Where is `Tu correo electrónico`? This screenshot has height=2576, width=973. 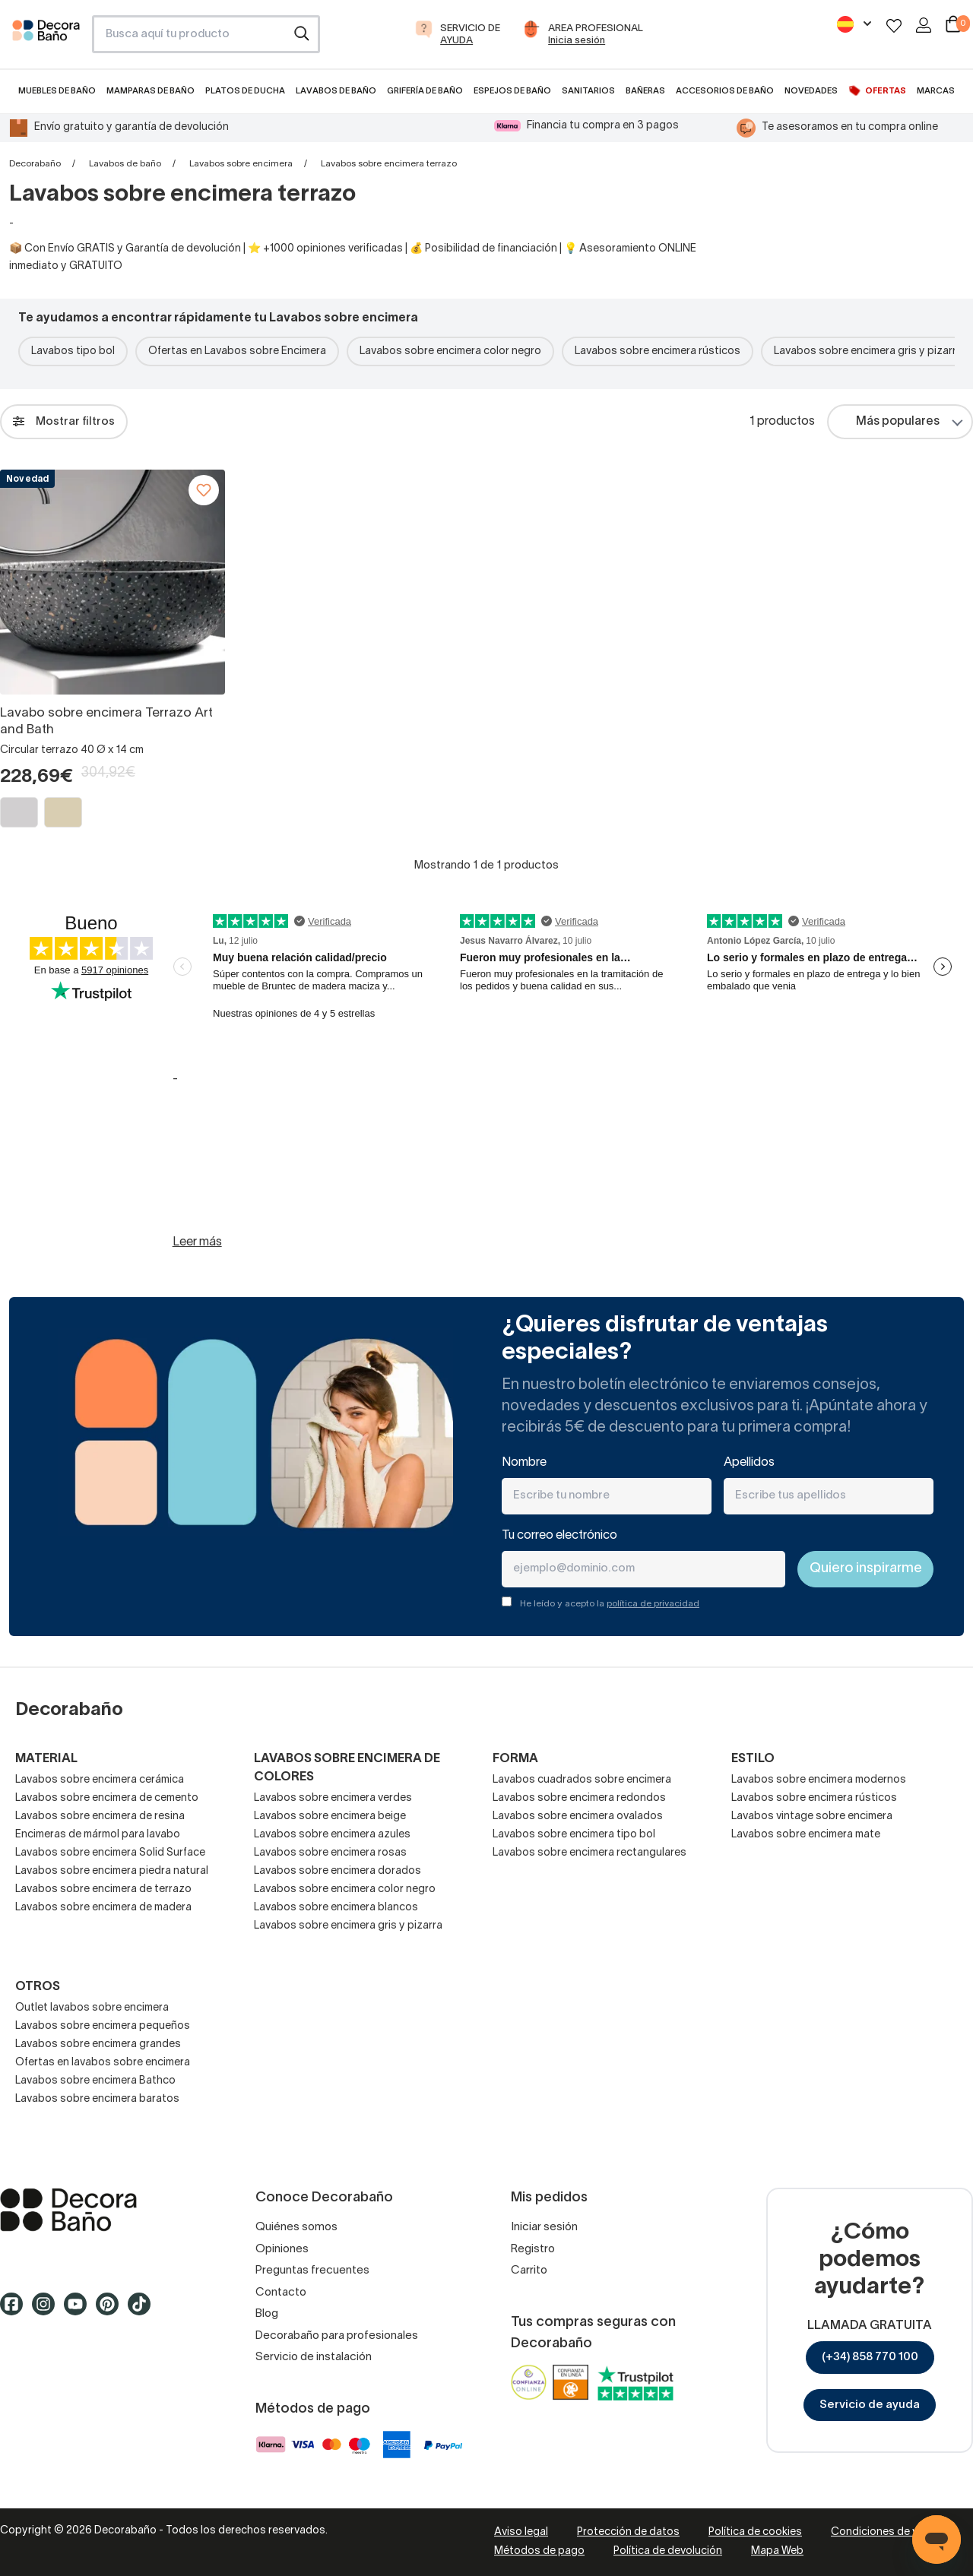
Tu correo electrónico is located at coordinates (559, 1535).